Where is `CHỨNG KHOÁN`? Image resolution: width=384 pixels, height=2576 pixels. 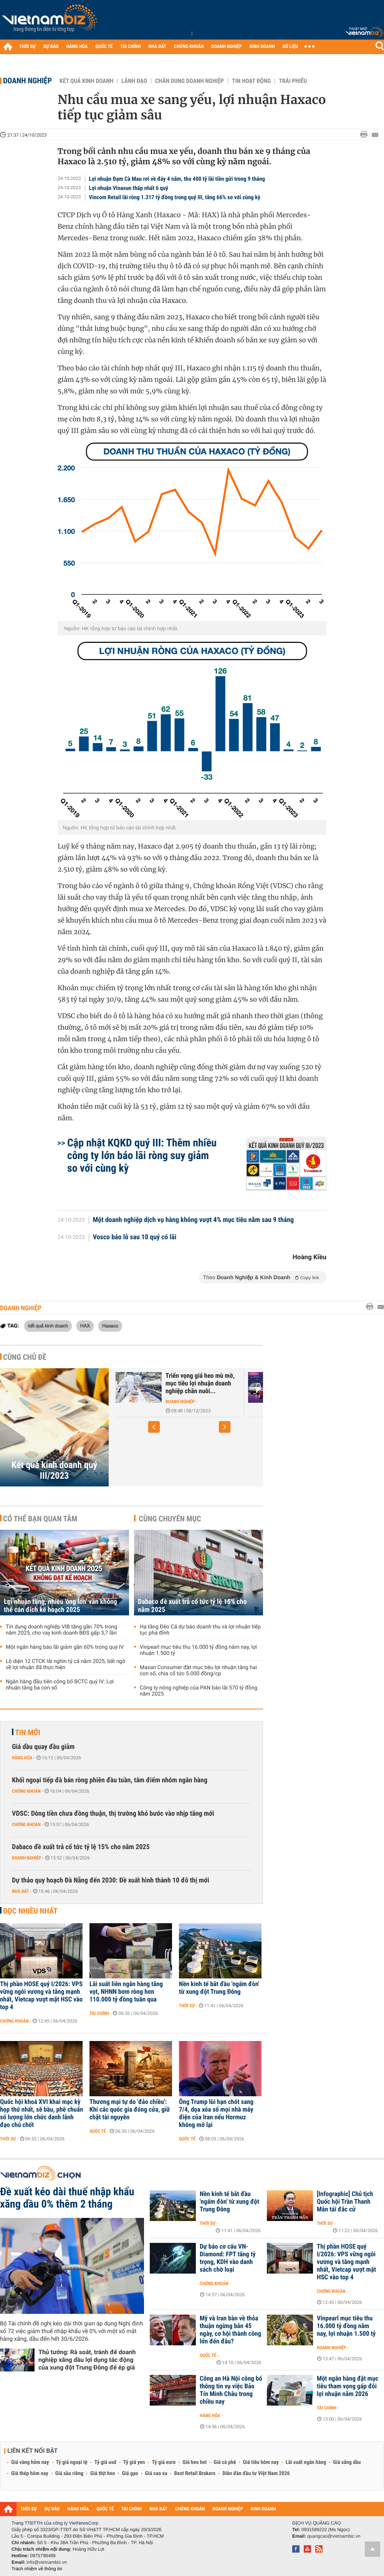
CHỨNG KHOÁN is located at coordinates (189, 47).